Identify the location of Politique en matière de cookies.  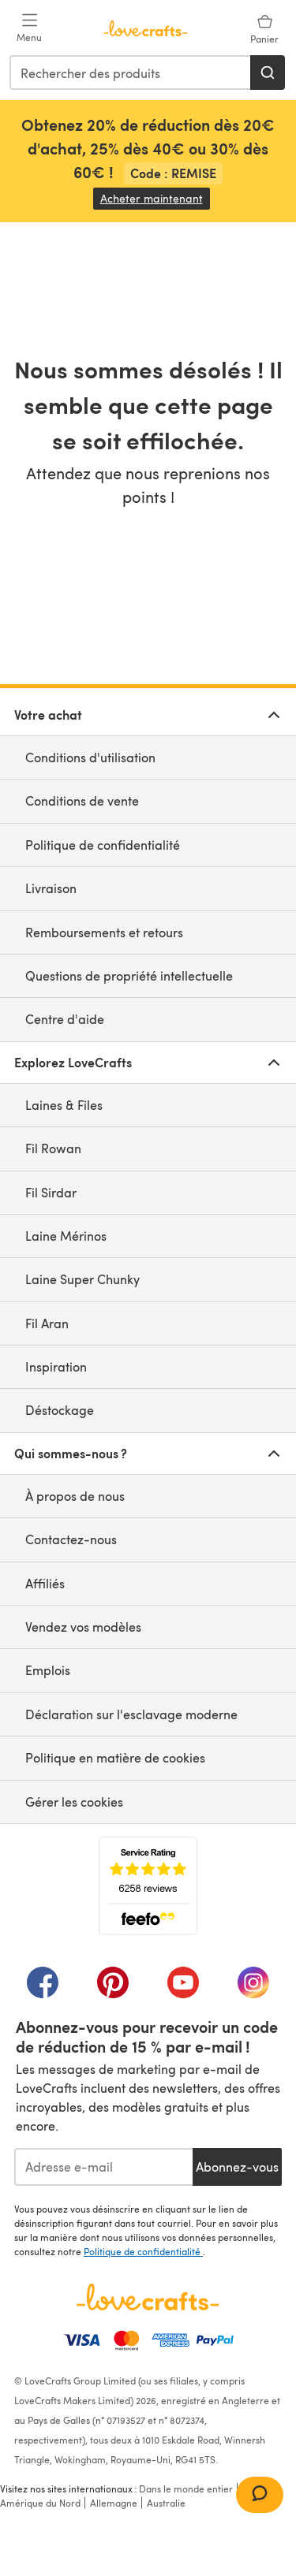
(115, 1757).